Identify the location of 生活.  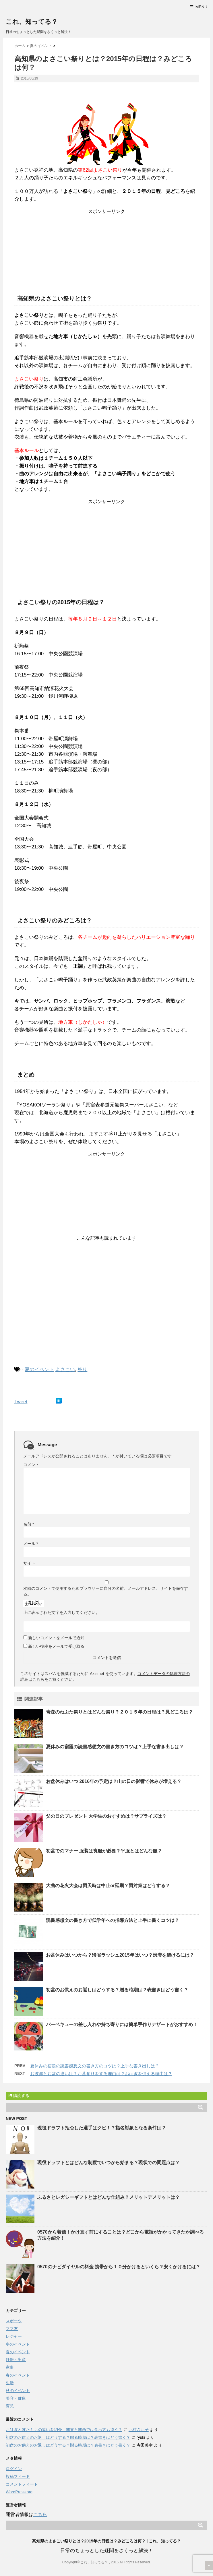
(10, 2383).